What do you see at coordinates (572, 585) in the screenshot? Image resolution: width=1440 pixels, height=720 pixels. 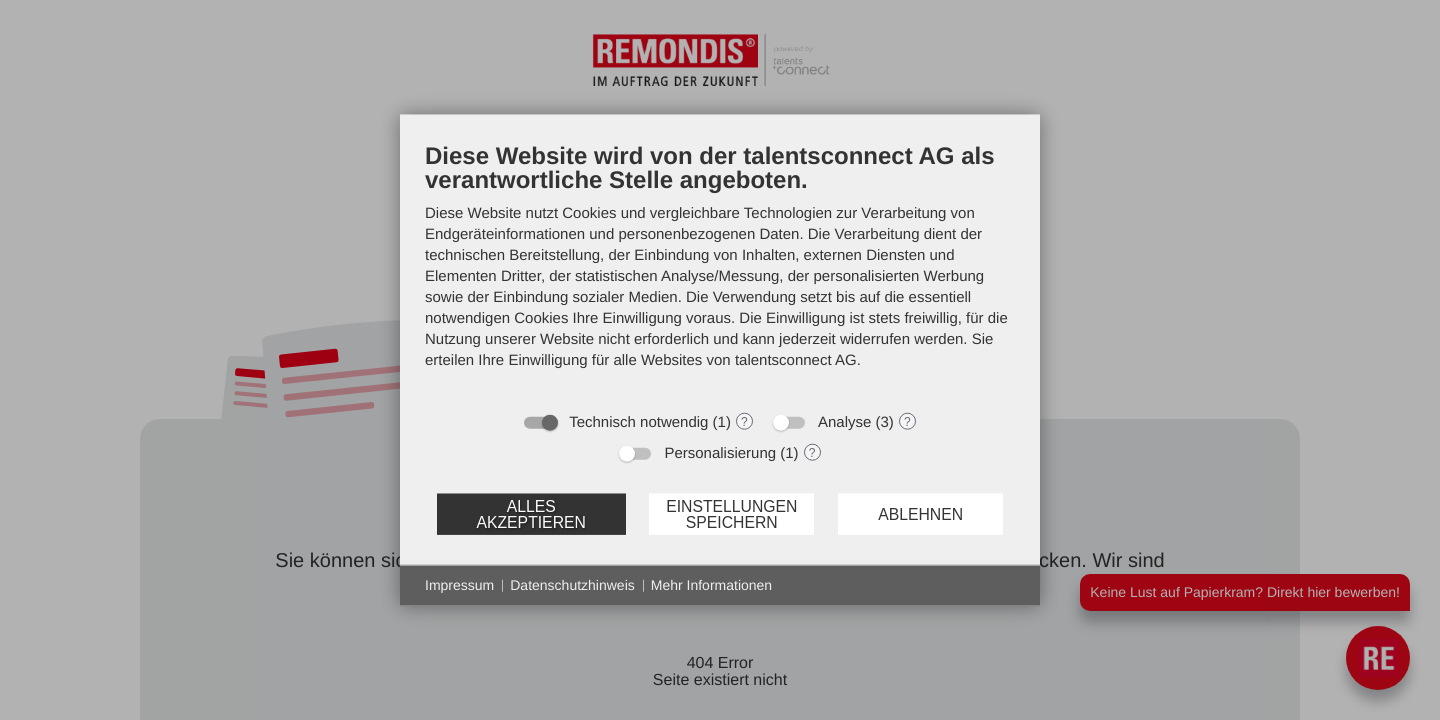 I see `Datenschutzhinweis` at bounding box center [572, 585].